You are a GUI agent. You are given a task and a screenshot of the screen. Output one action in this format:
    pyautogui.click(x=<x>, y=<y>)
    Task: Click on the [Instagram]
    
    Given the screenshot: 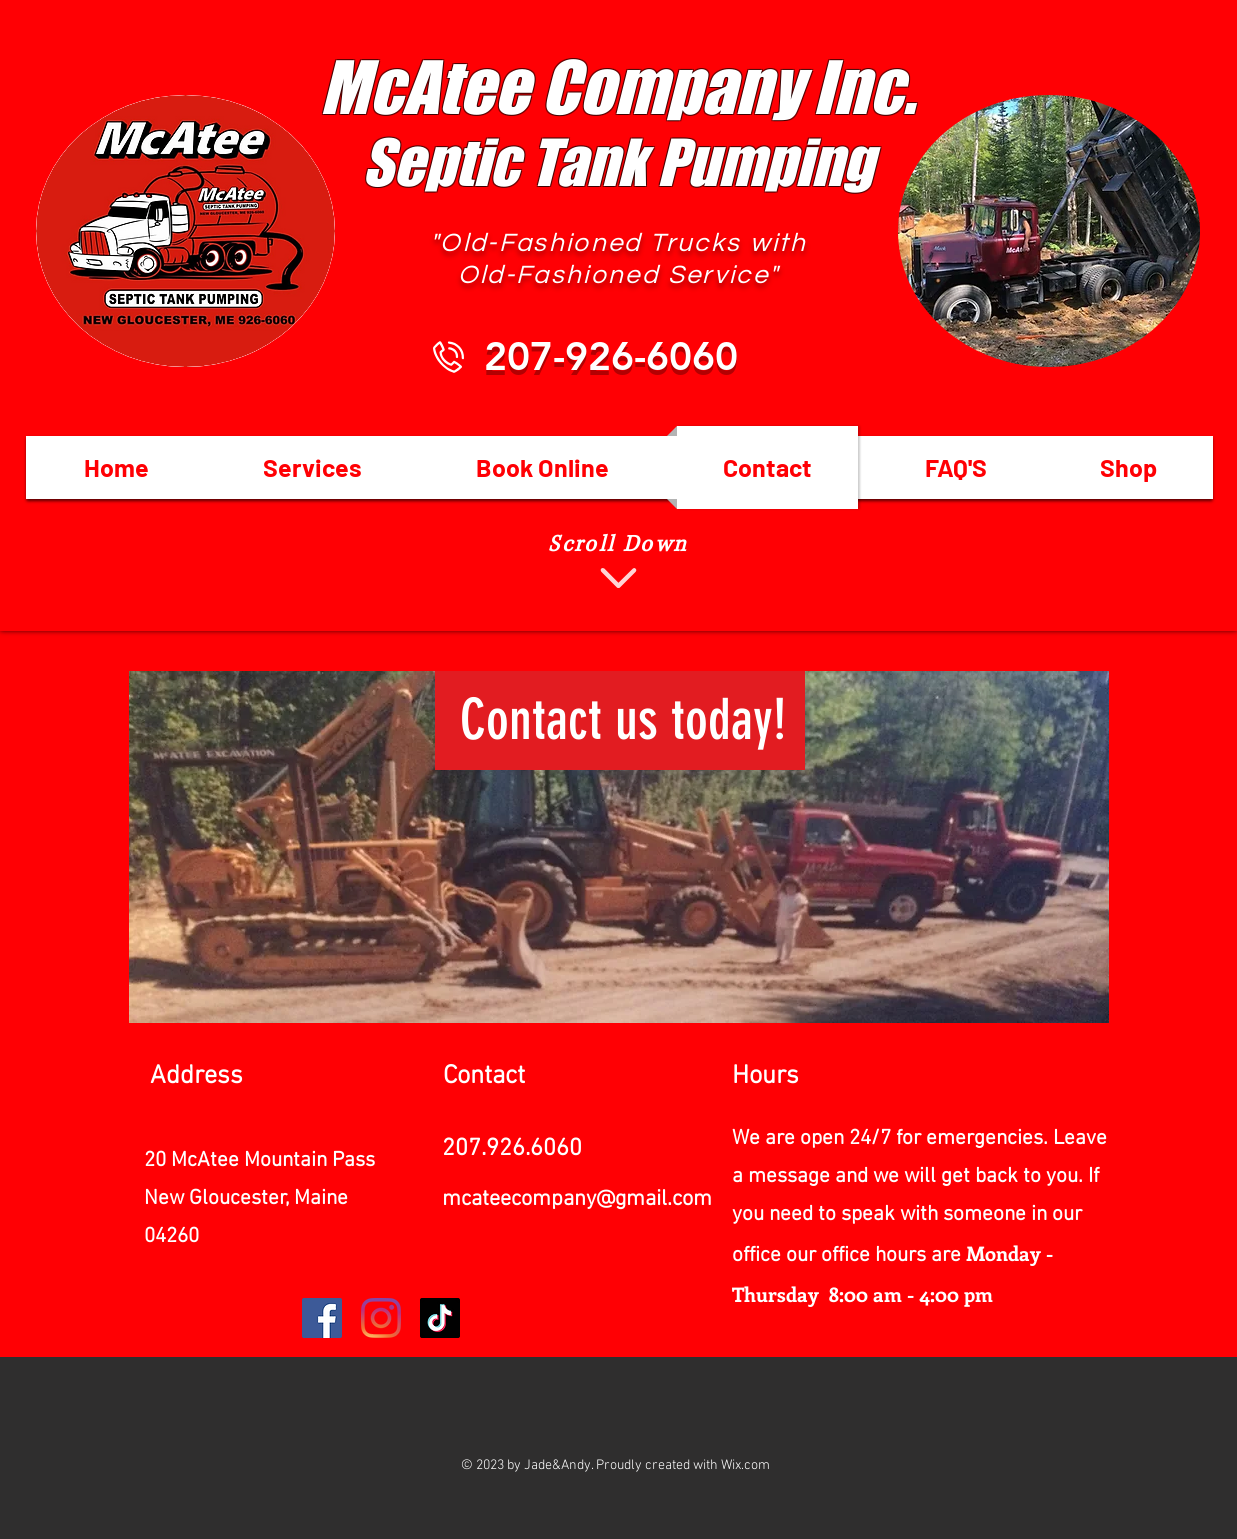 What is the action you would take?
    pyautogui.click(x=381, y=1318)
    